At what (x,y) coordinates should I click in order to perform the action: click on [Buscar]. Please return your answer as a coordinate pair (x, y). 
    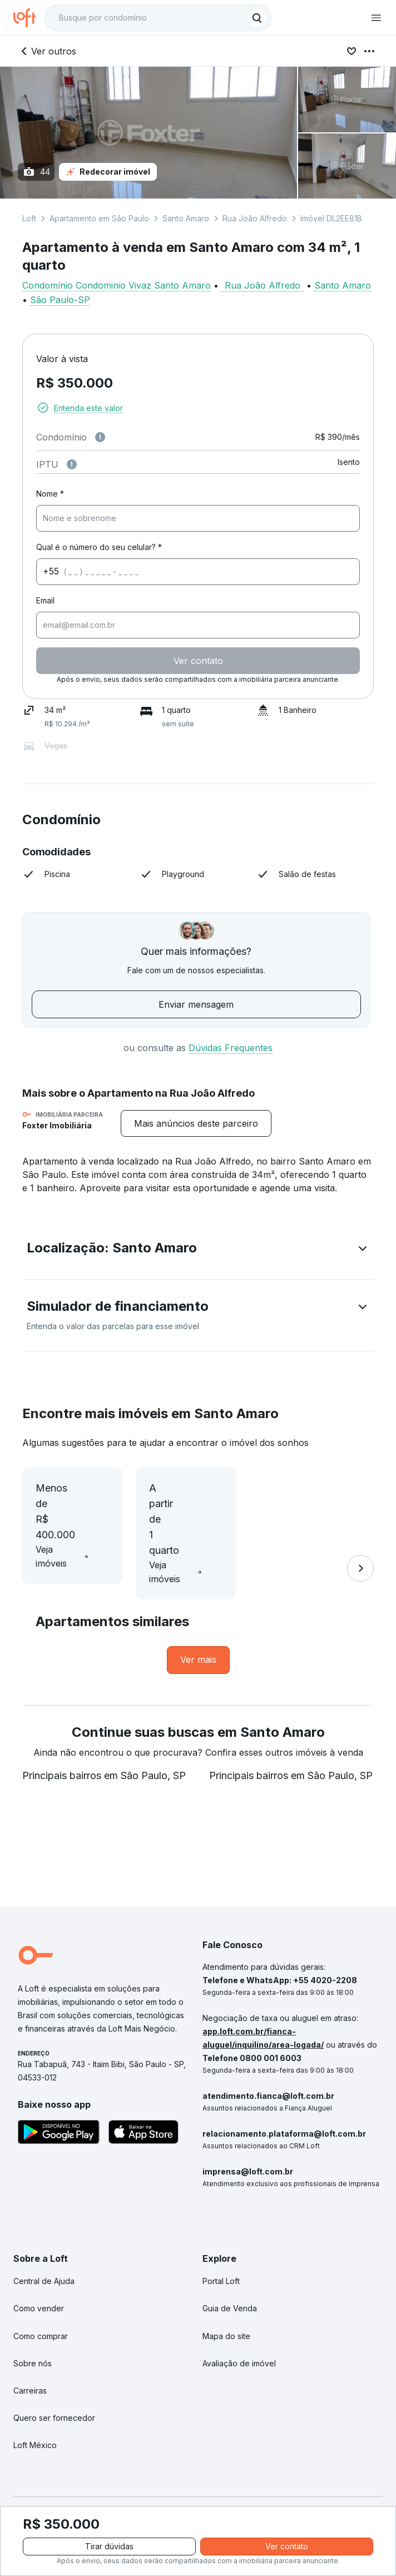
    Looking at the image, I should click on (257, 18).